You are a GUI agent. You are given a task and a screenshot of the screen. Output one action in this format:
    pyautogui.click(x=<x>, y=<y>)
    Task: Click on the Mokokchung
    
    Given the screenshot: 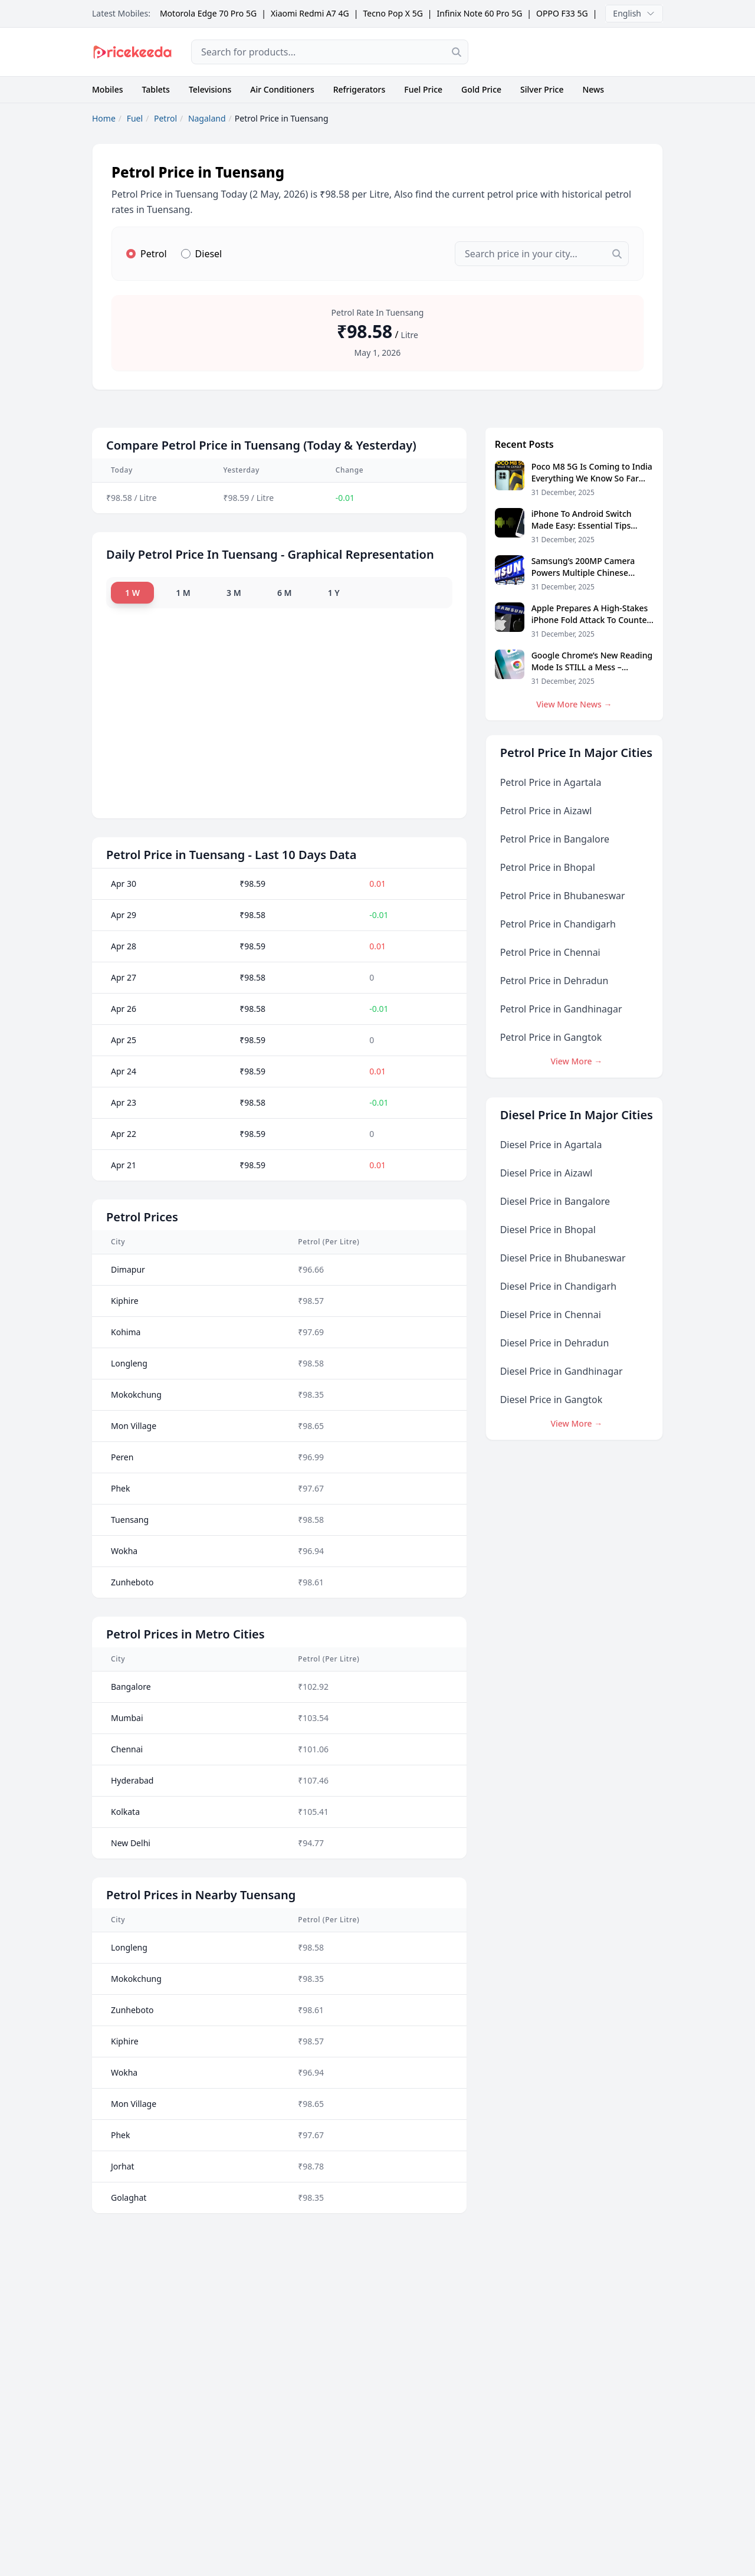 What is the action you would take?
    pyautogui.click(x=136, y=1394)
    